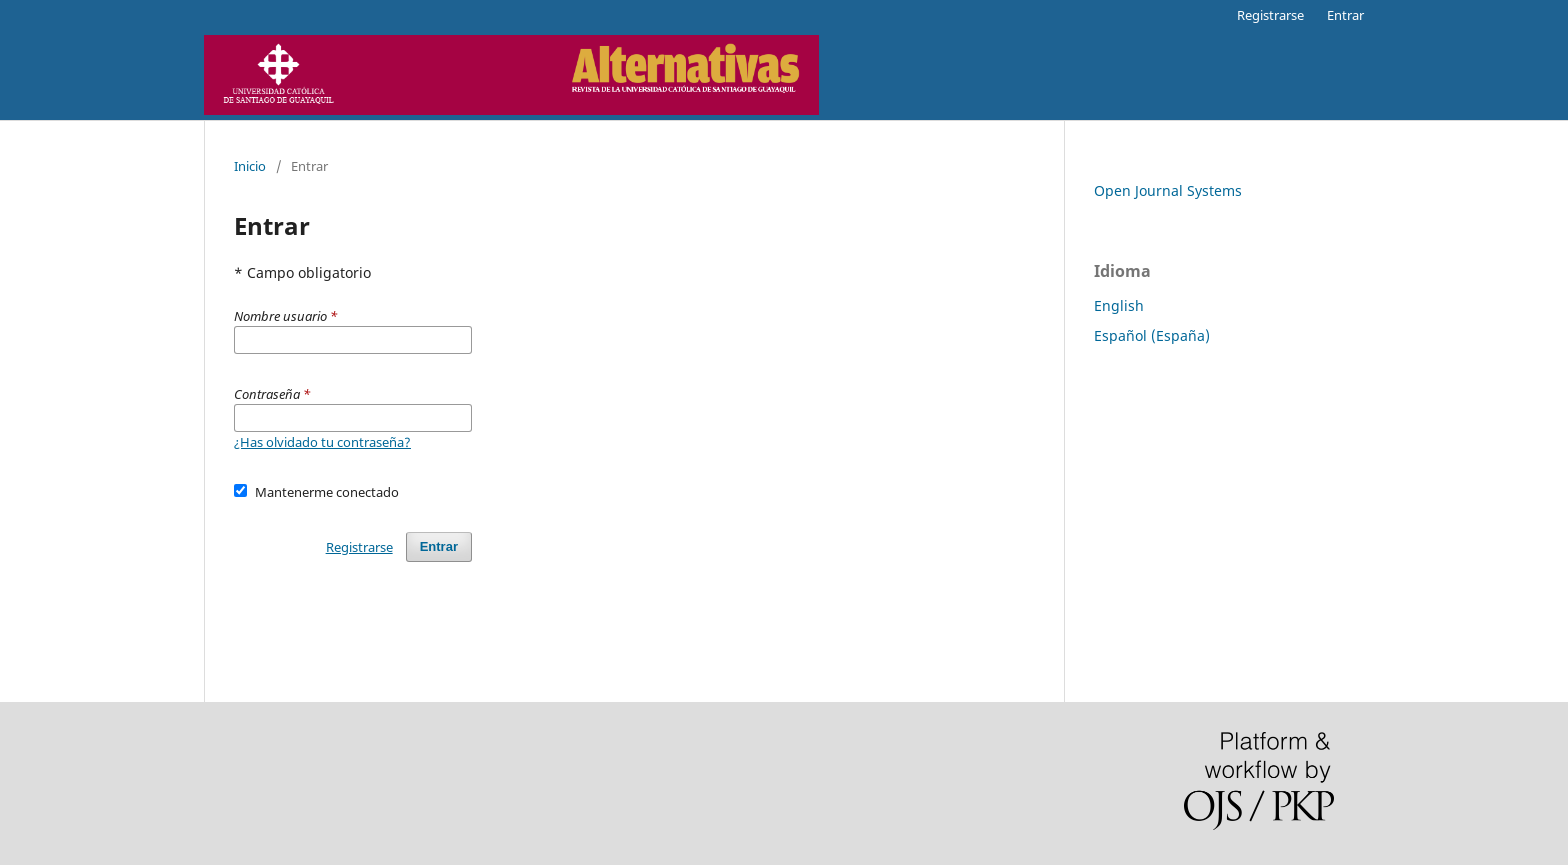 This screenshot has height=865, width=1568. I want to click on Inicio, so click(250, 166).